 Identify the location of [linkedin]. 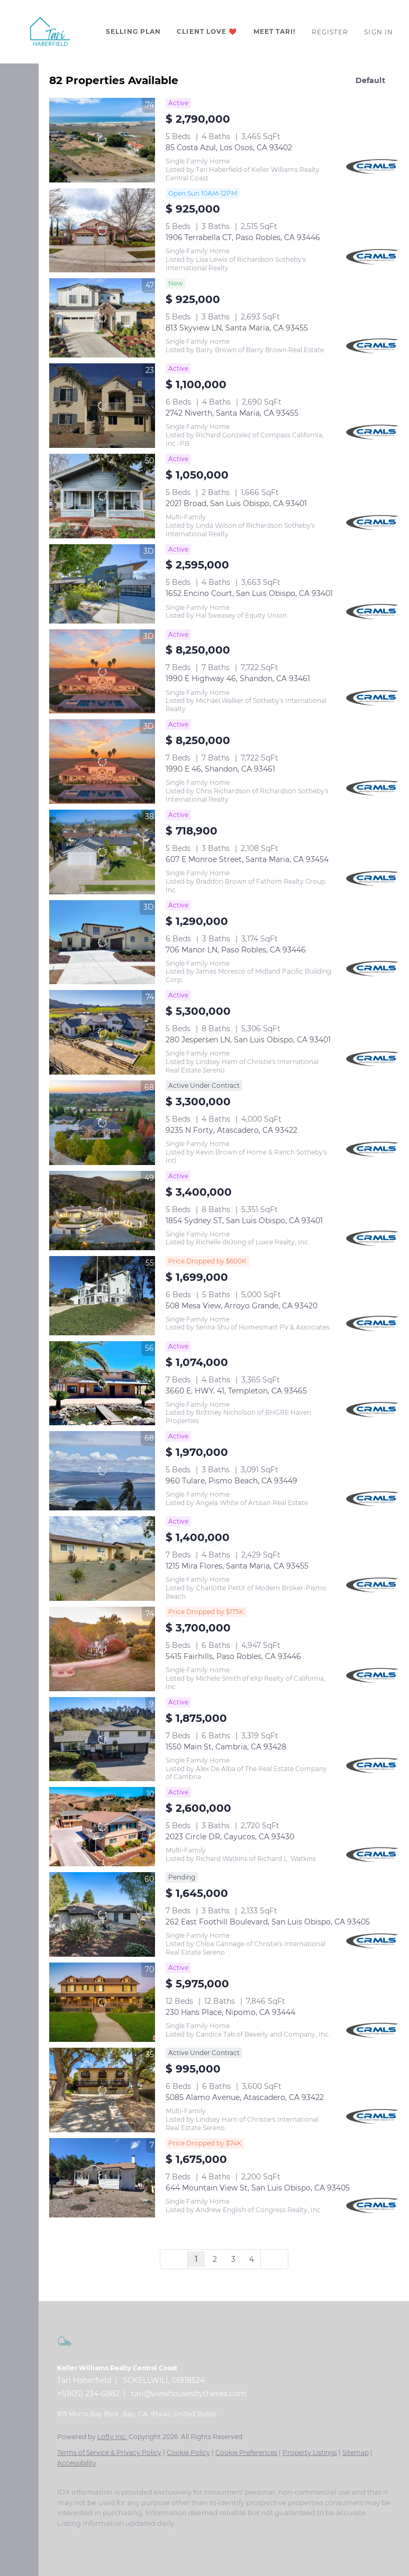
(83, 2539).